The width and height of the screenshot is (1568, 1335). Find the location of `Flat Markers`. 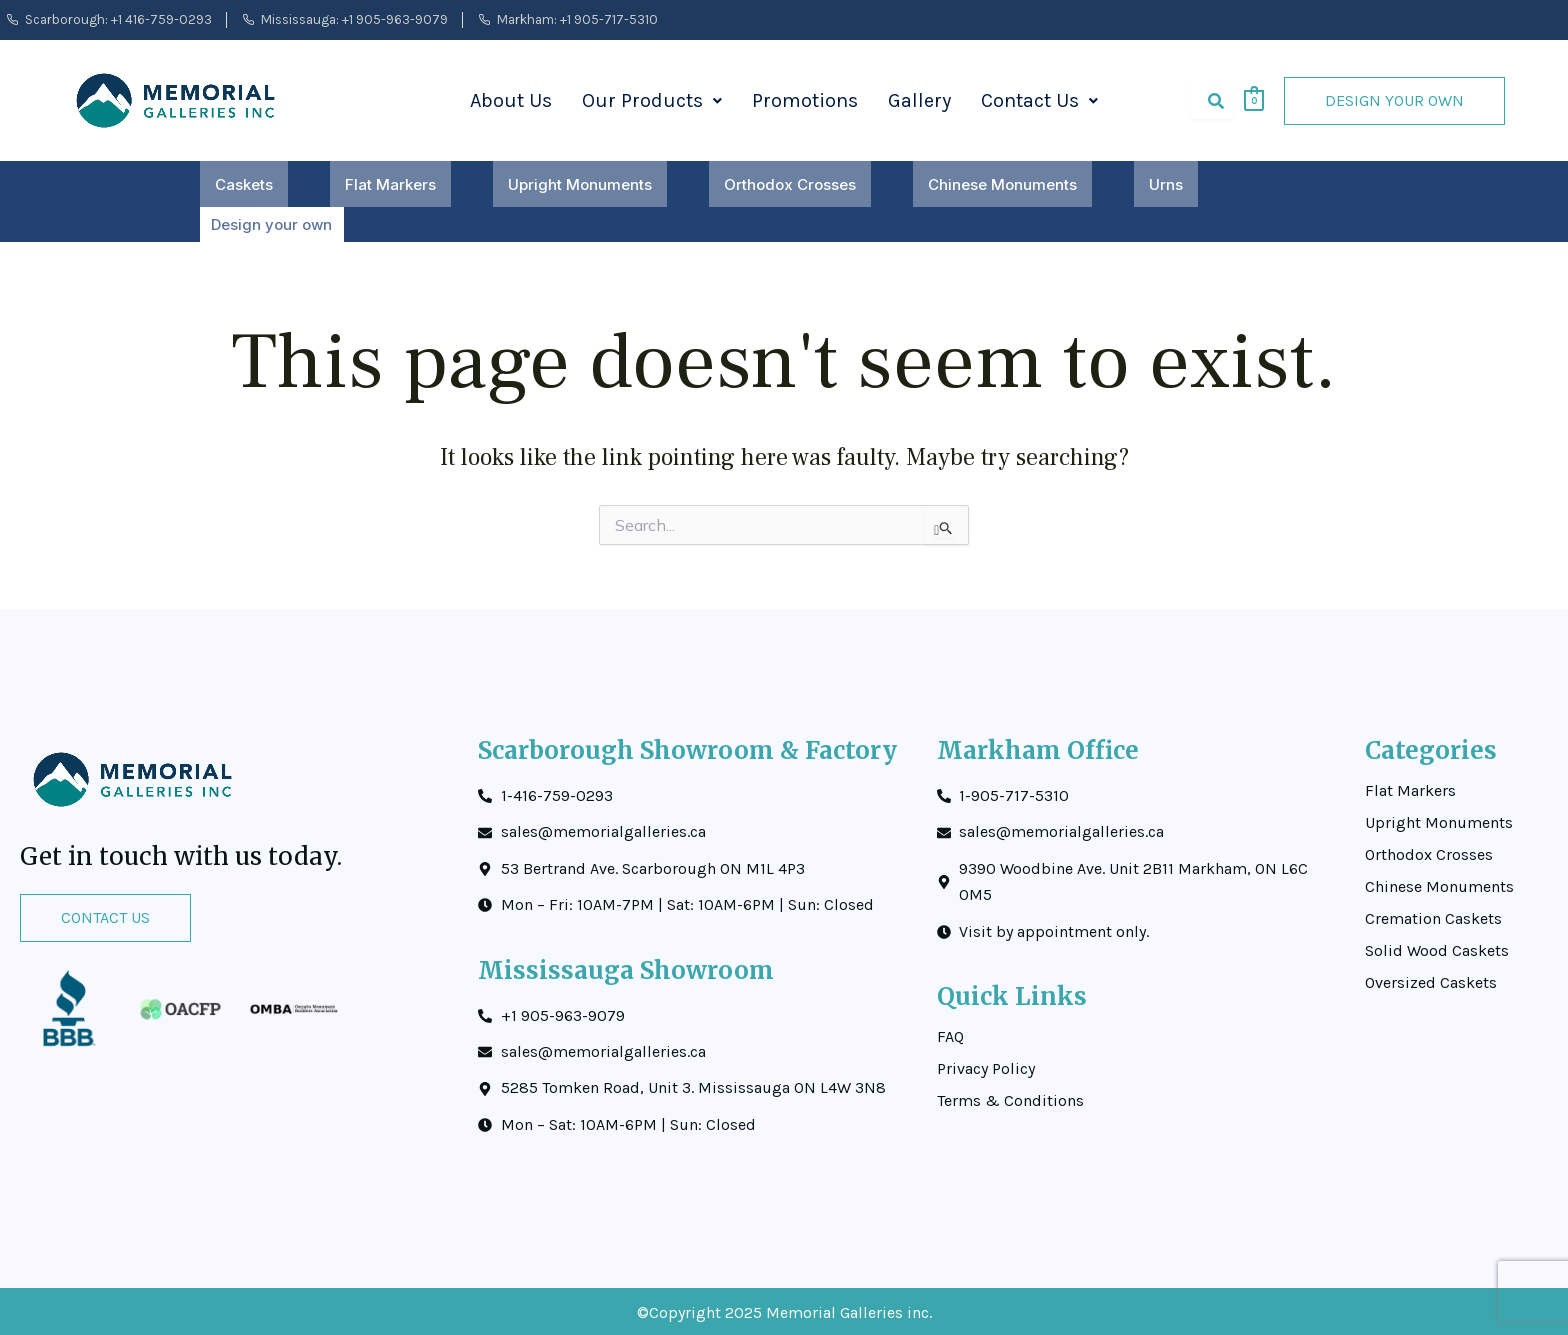

Flat Markers is located at coordinates (390, 184).